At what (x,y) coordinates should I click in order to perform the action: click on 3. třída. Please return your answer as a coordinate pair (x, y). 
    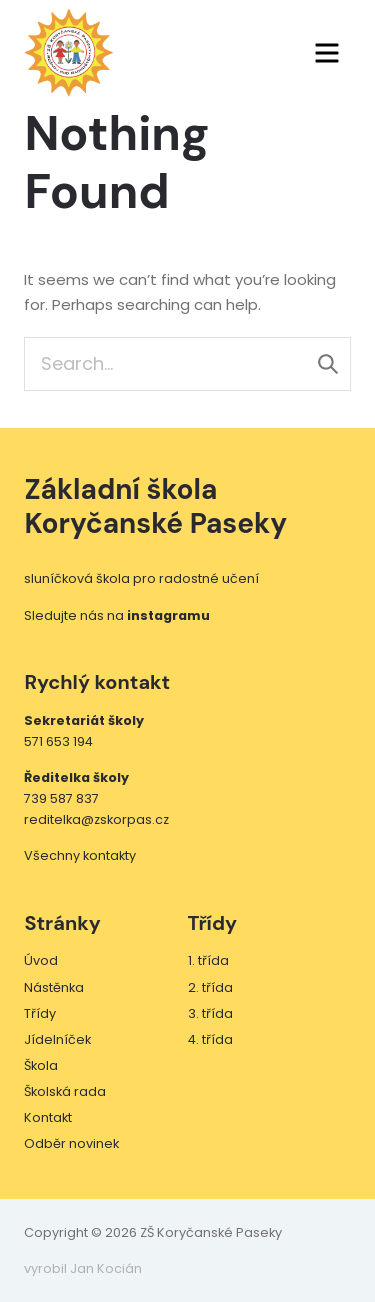
    Looking at the image, I should click on (210, 1013).